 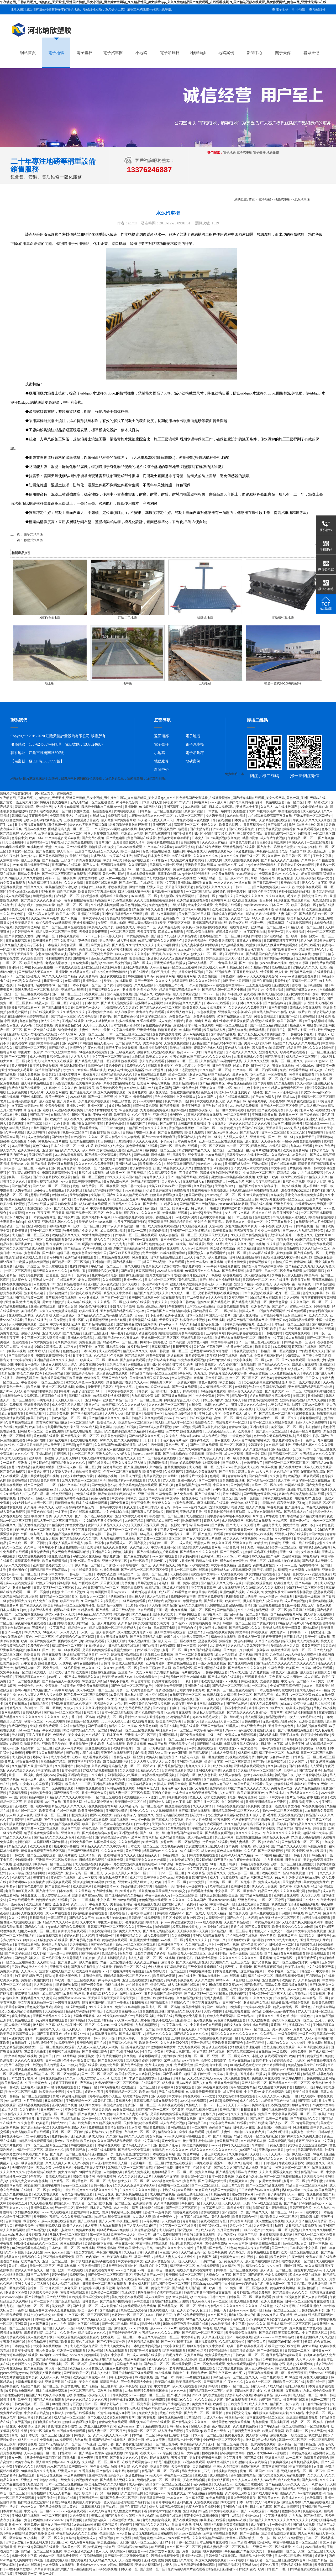 I want to click on 毛片武则天, so click(x=67, y=2239).